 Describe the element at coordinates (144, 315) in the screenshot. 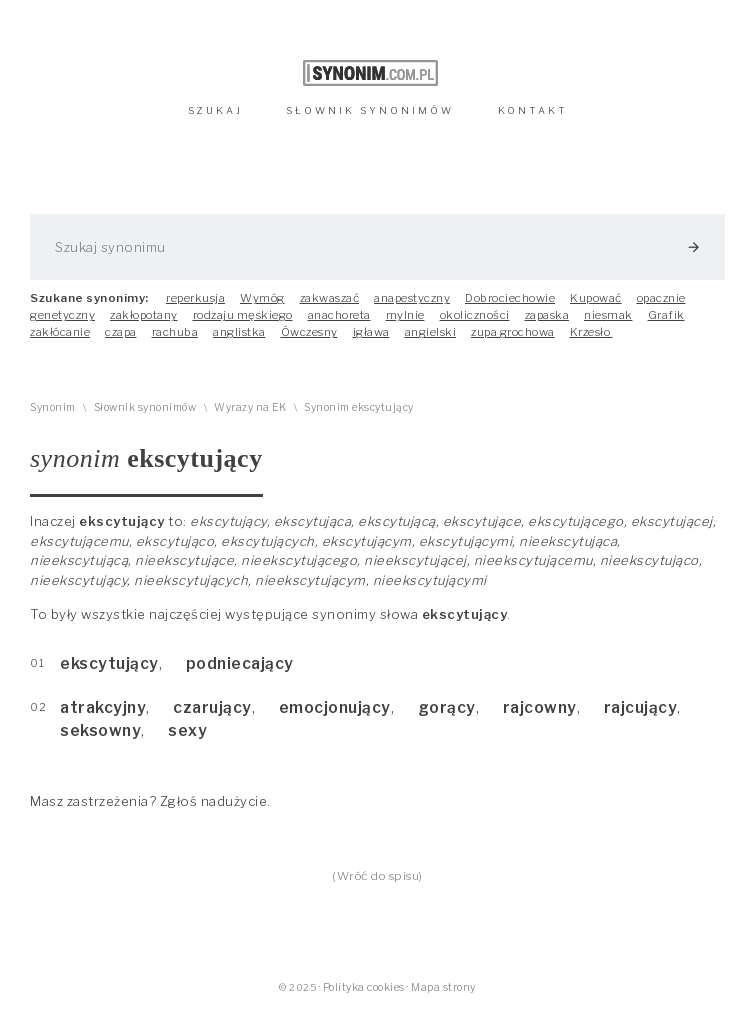

I see `zakłopotany` at that location.